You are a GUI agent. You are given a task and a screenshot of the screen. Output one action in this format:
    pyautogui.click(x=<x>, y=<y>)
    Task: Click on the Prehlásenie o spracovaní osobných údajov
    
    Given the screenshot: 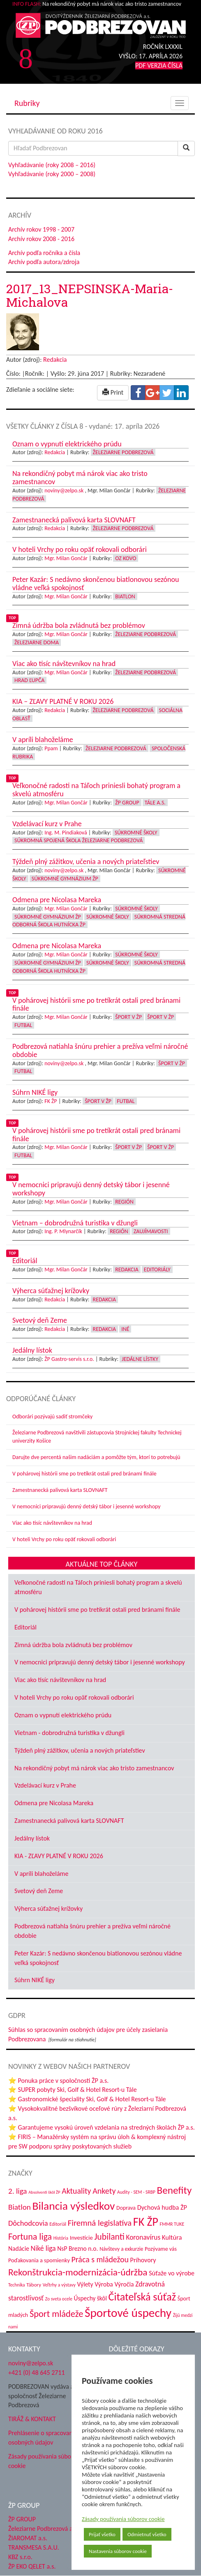 What is the action you would take?
    pyautogui.click(x=41, y=2437)
    